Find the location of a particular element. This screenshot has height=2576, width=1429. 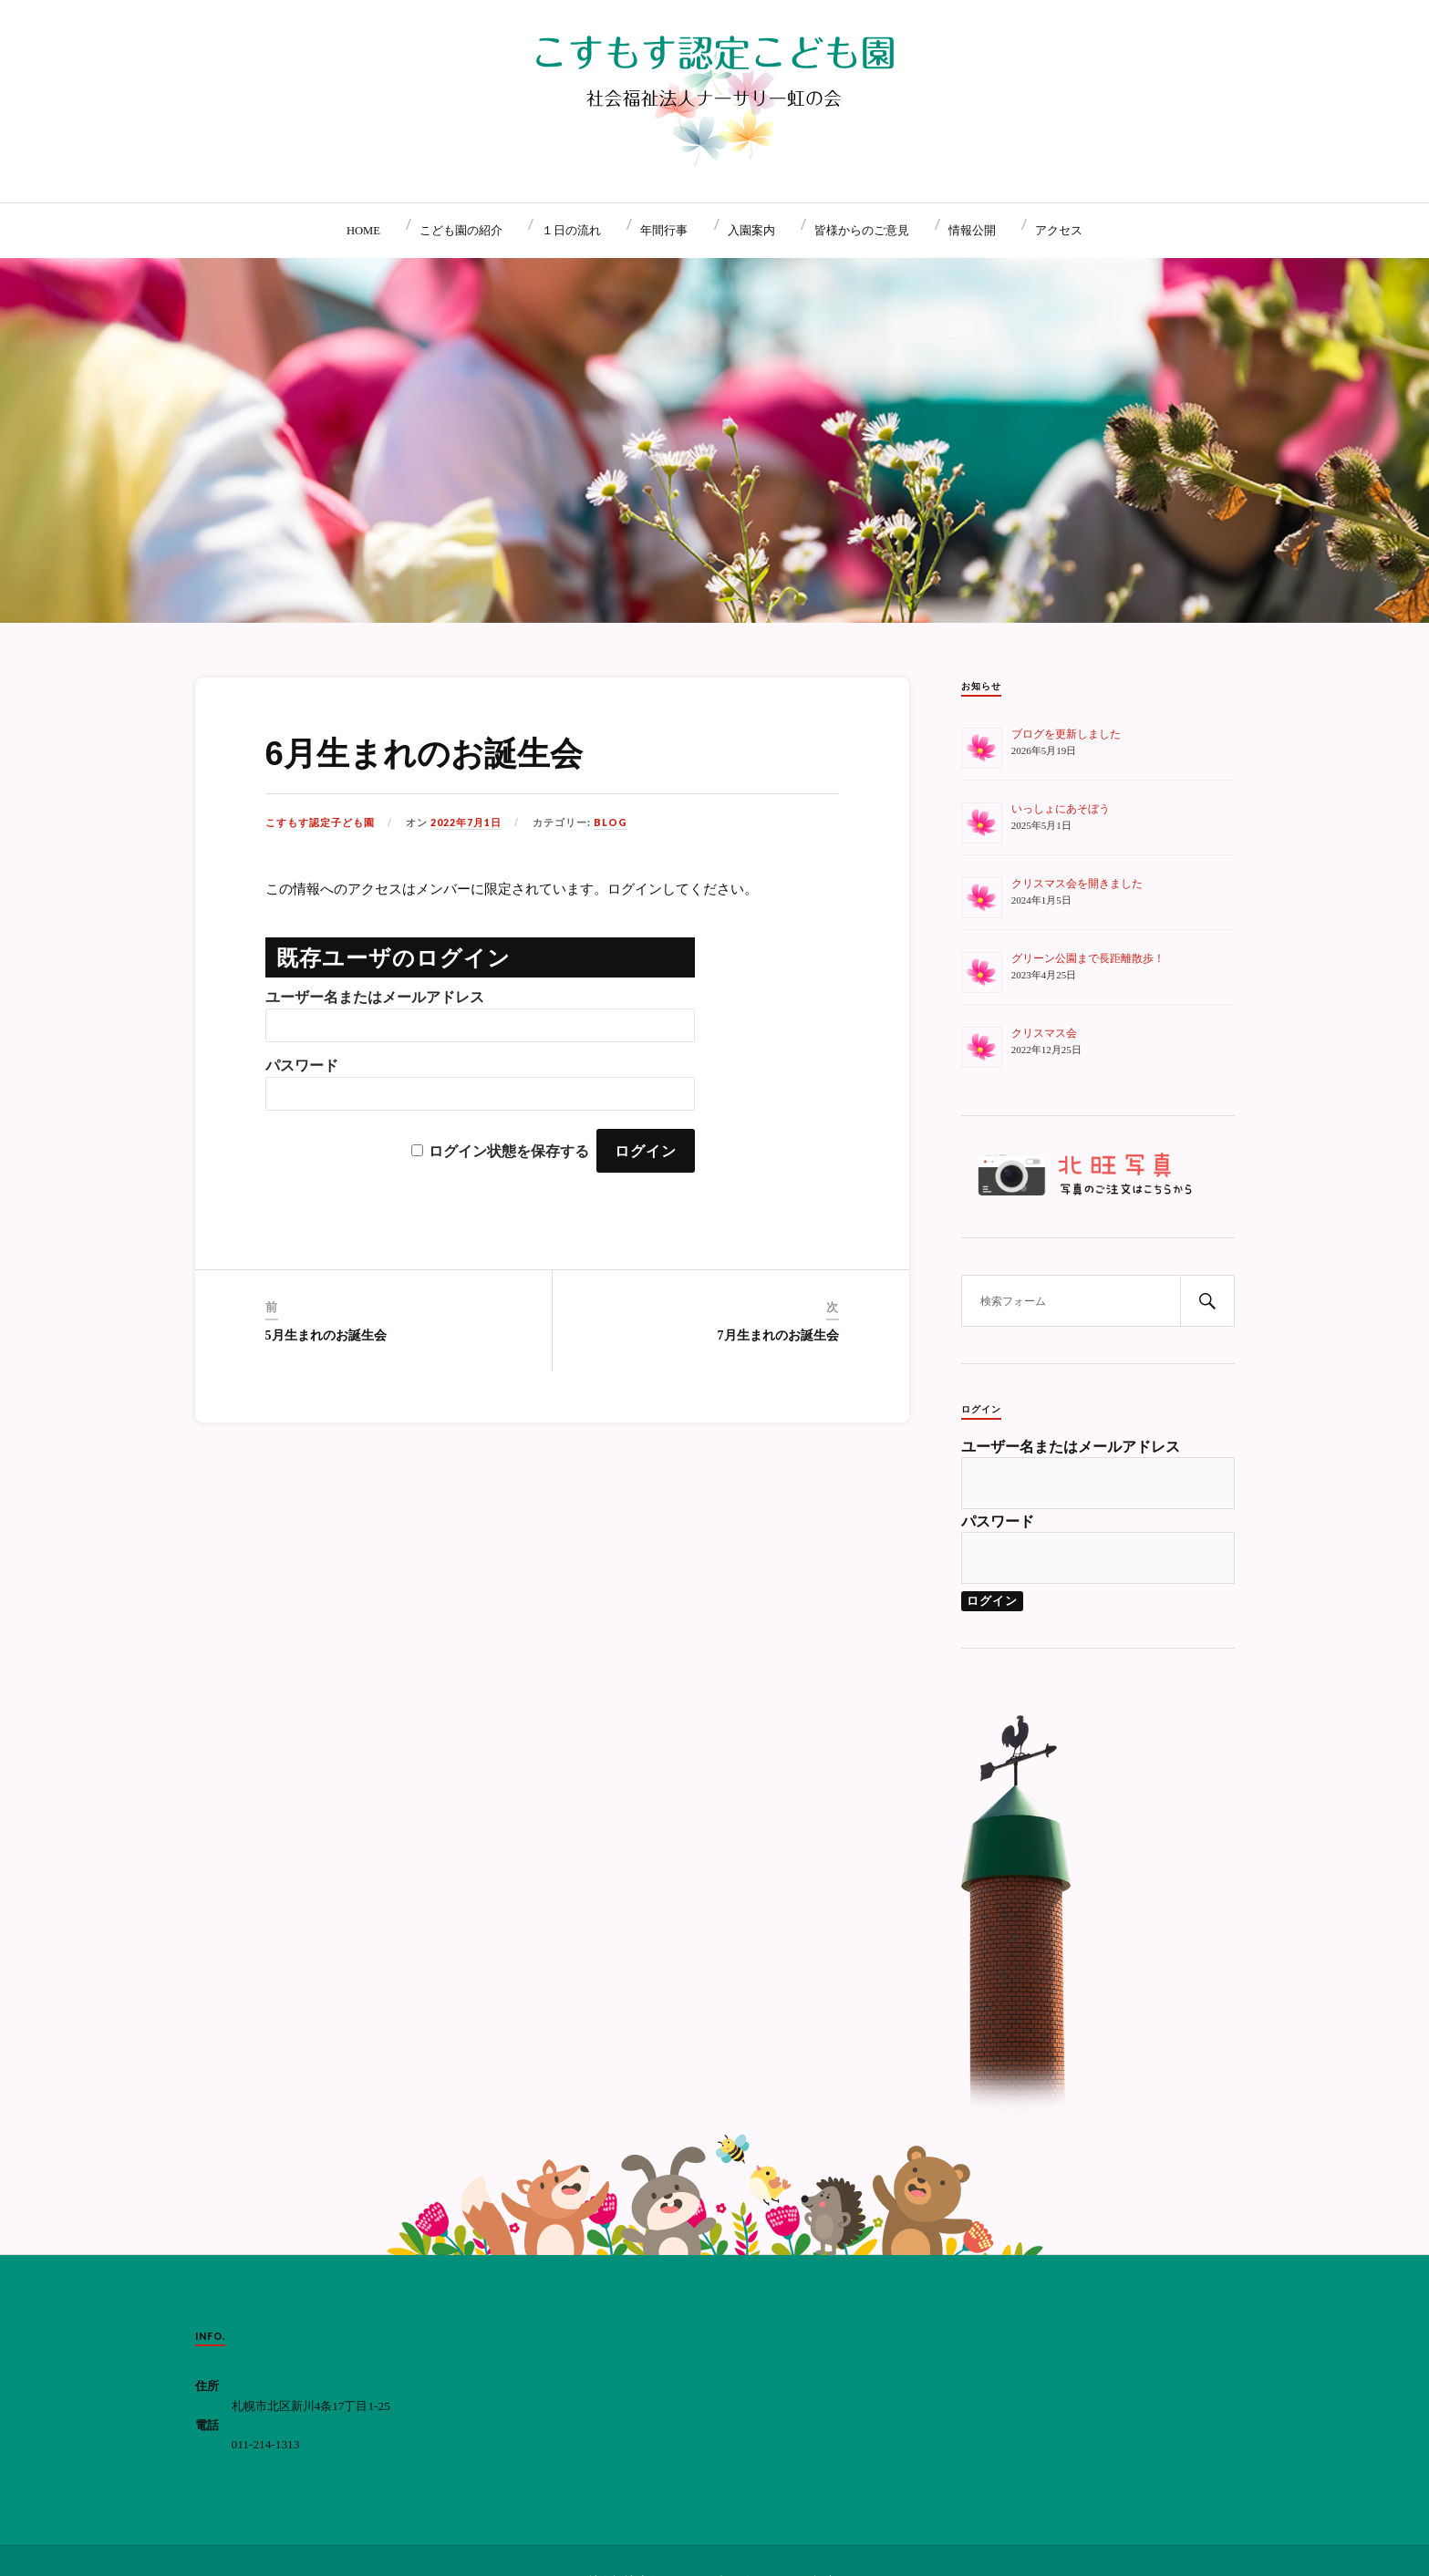

クリスマス会を開きました is located at coordinates (1077, 883).